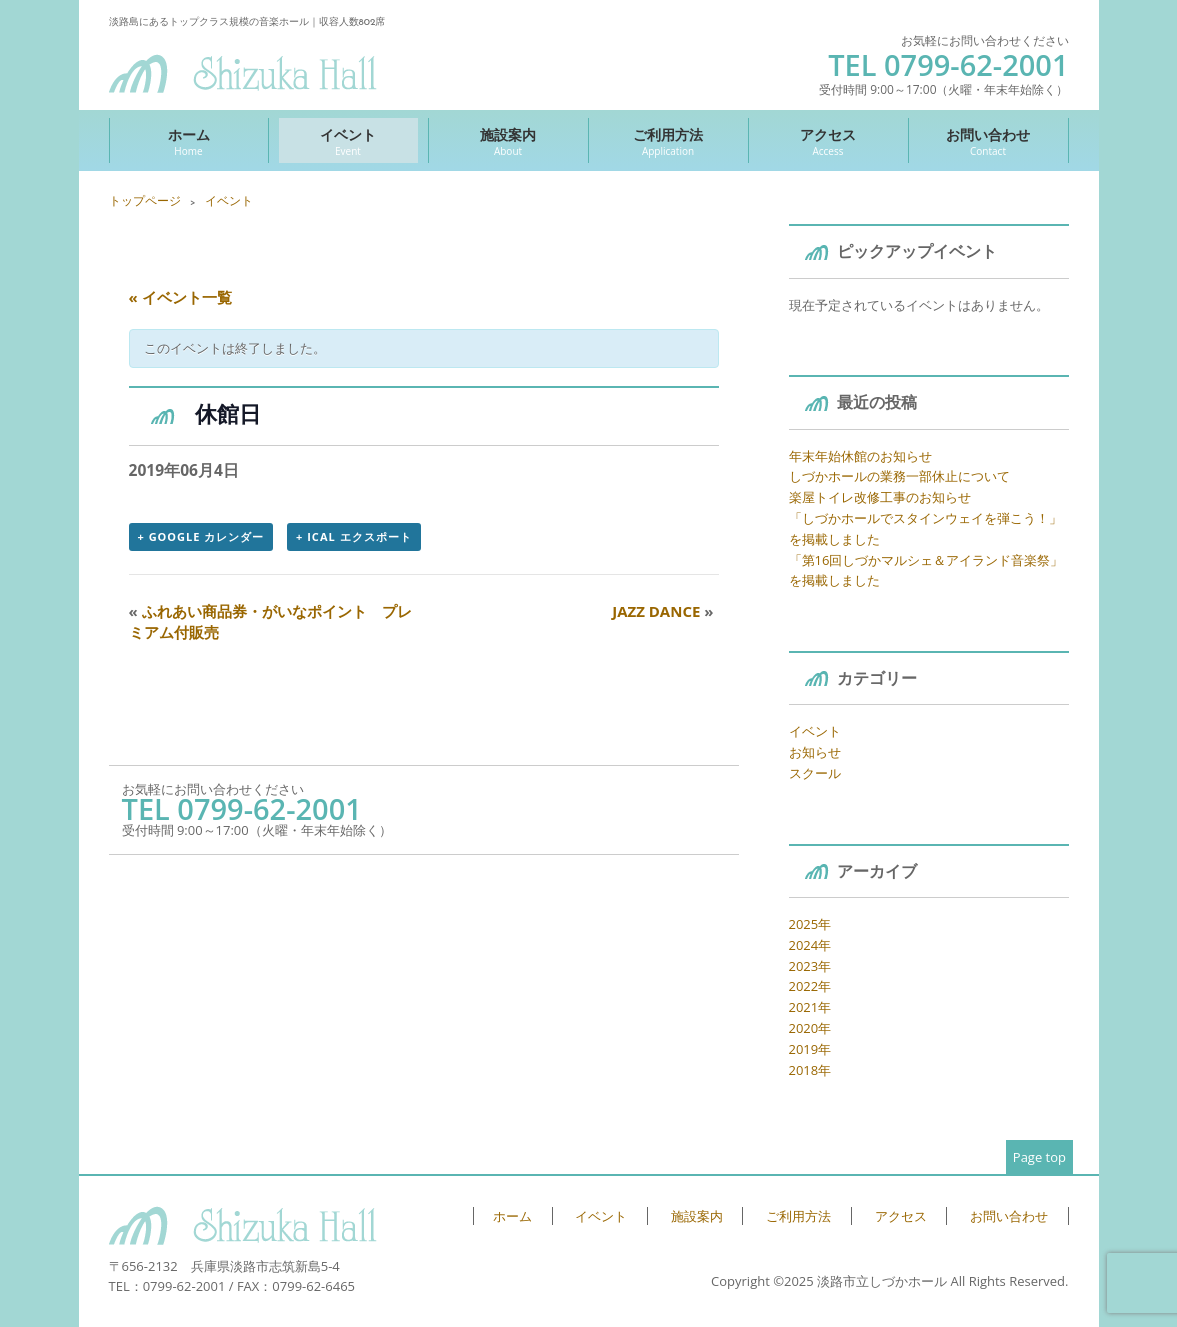  Describe the element at coordinates (180, 297) in the screenshot. I see `« イベント一覧` at that location.